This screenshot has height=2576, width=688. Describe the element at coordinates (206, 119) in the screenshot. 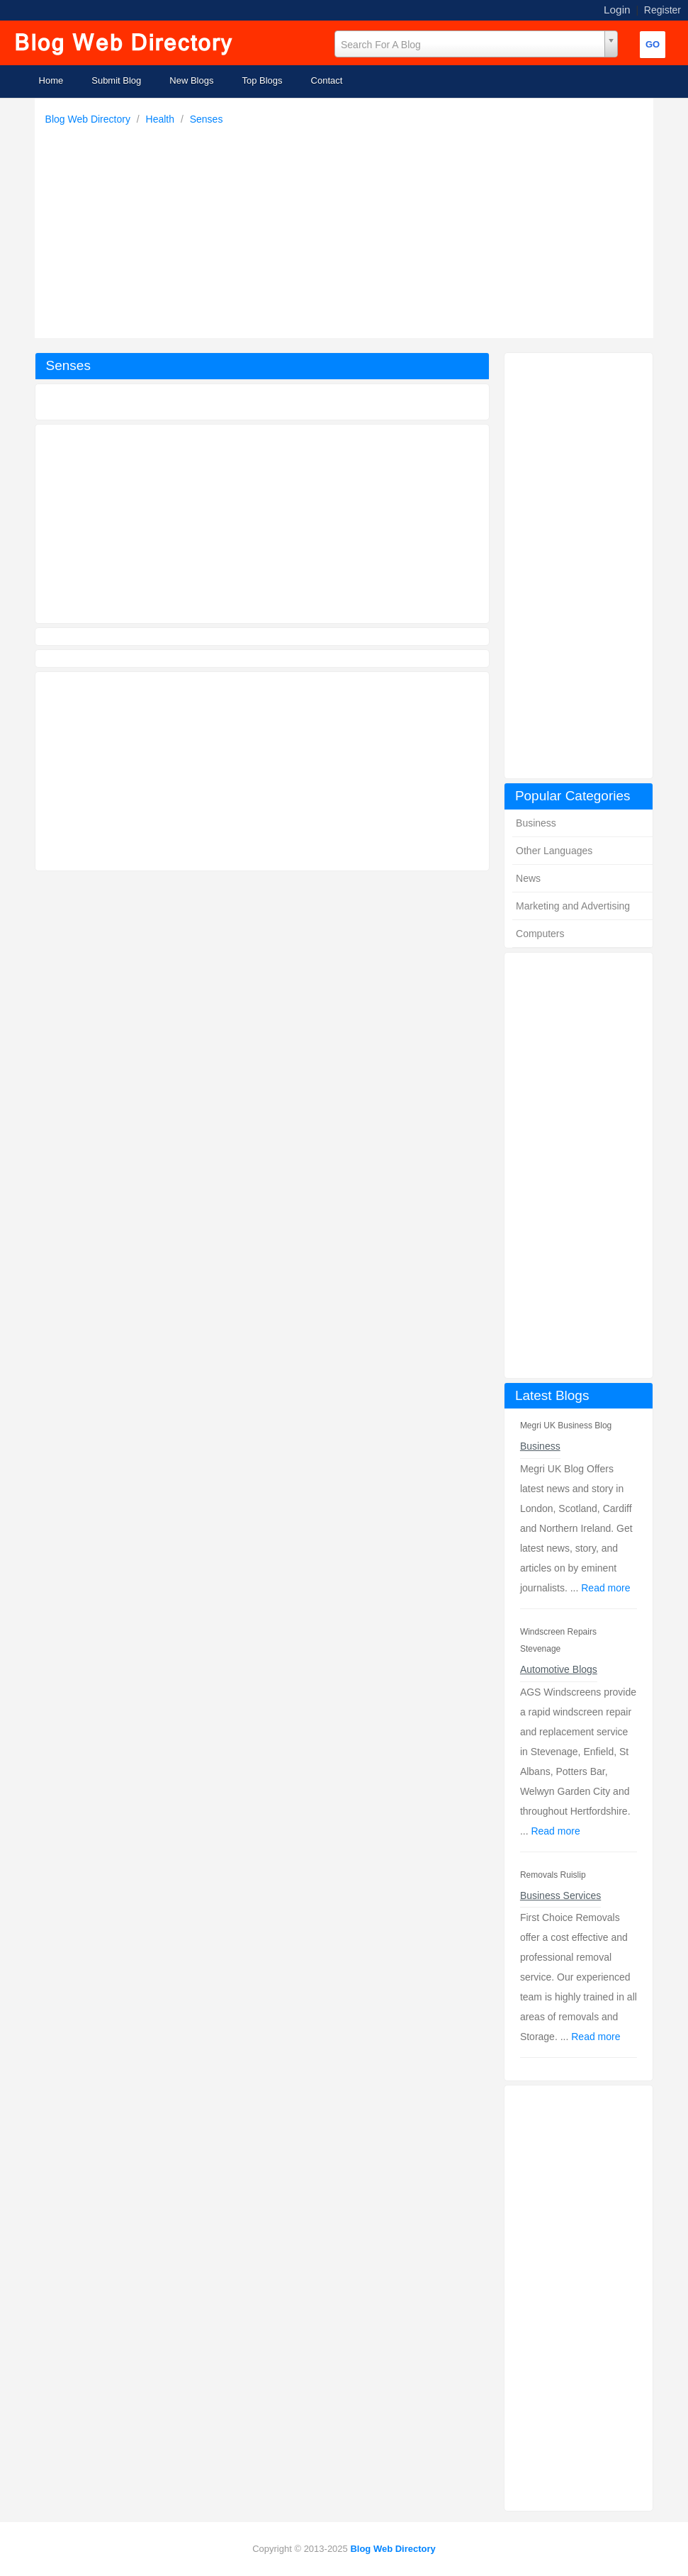

I see `Senses` at that location.